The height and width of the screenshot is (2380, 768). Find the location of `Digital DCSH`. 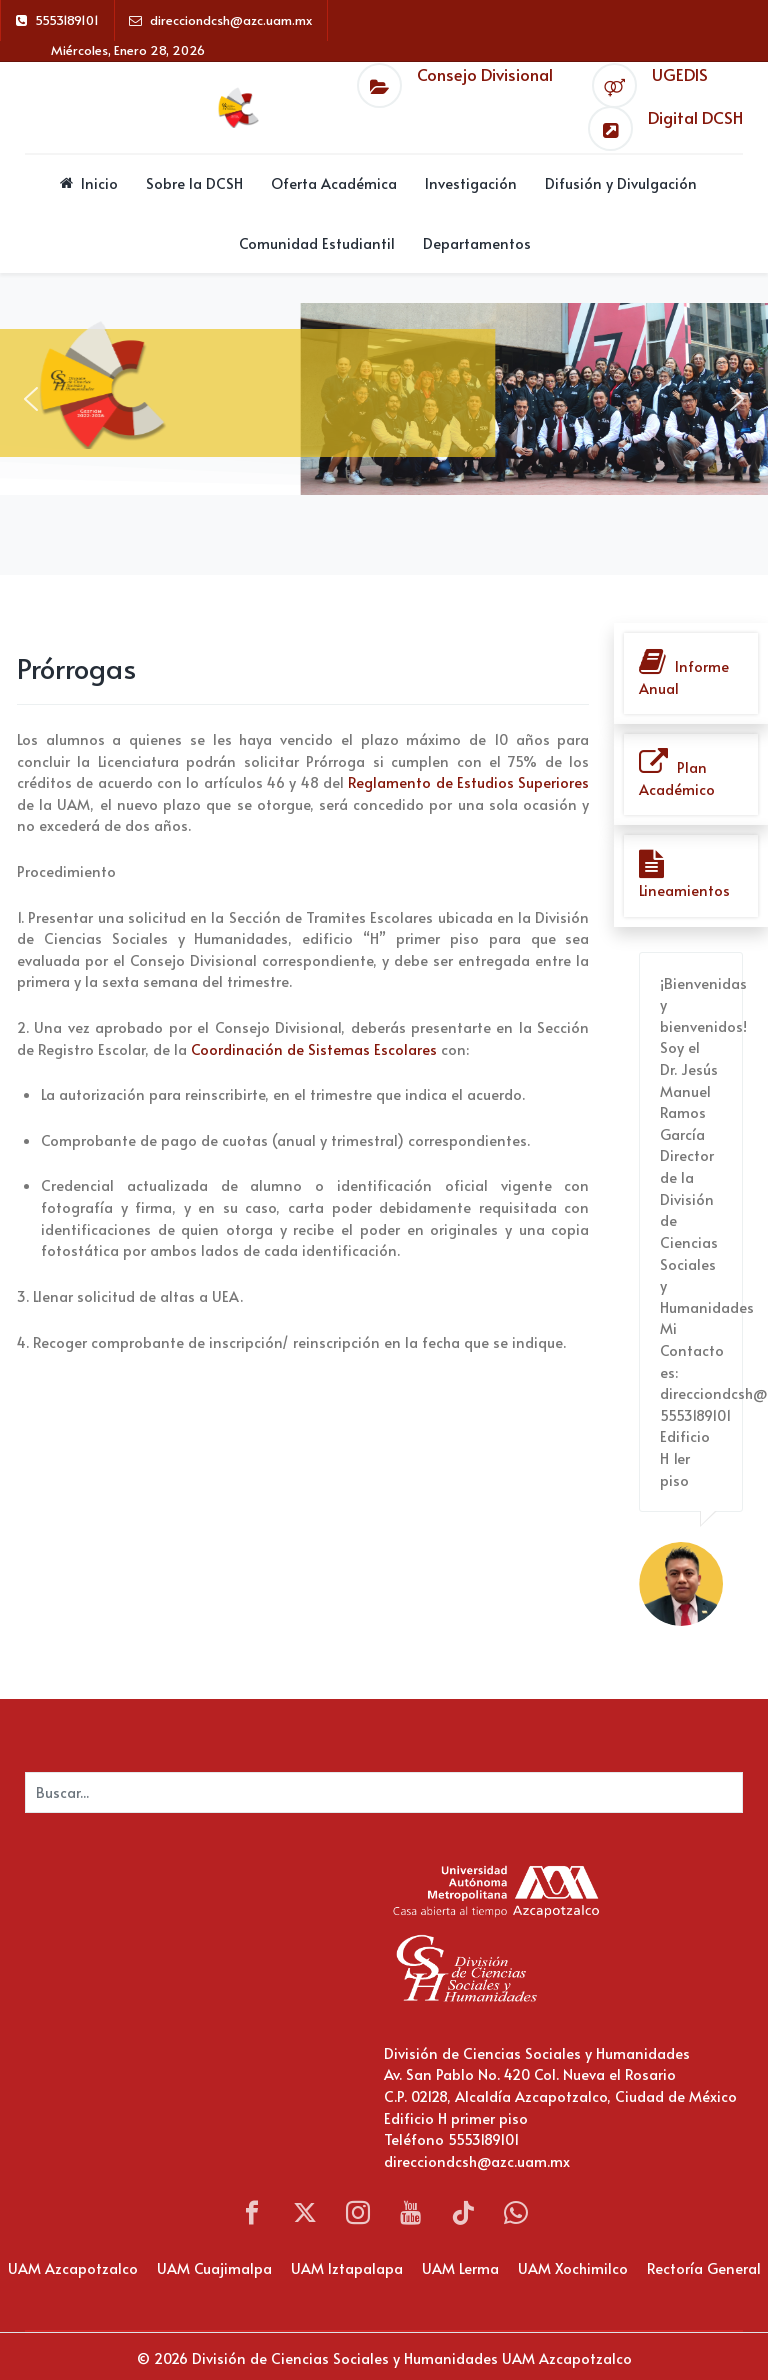

Digital DCSH is located at coordinates (695, 117).